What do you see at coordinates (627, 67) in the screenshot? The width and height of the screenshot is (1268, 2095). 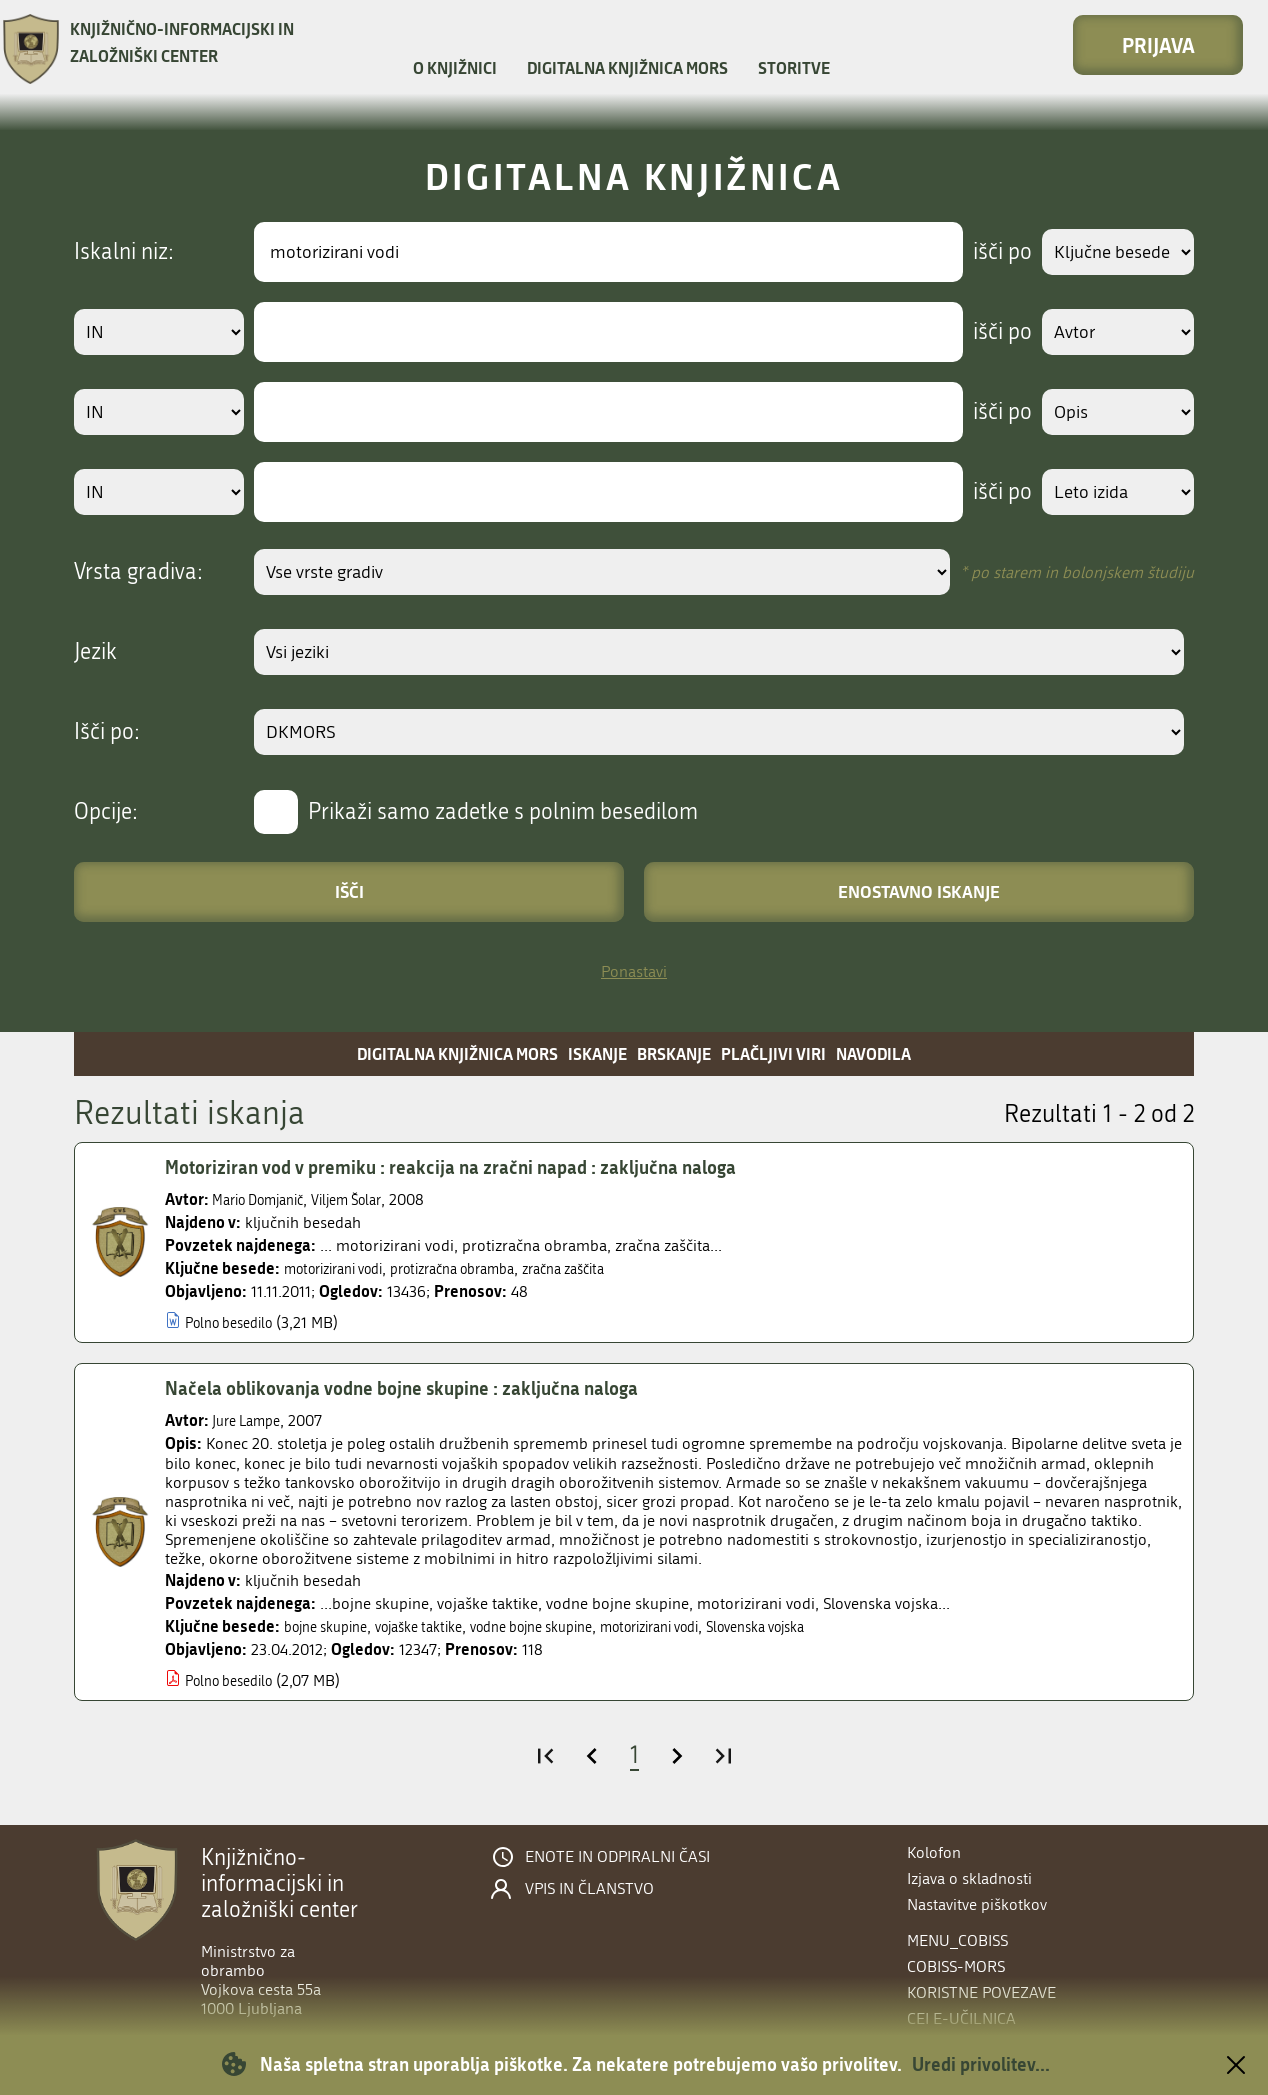 I see `Digitalna knjižnica MORS` at bounding box center [627, 67].